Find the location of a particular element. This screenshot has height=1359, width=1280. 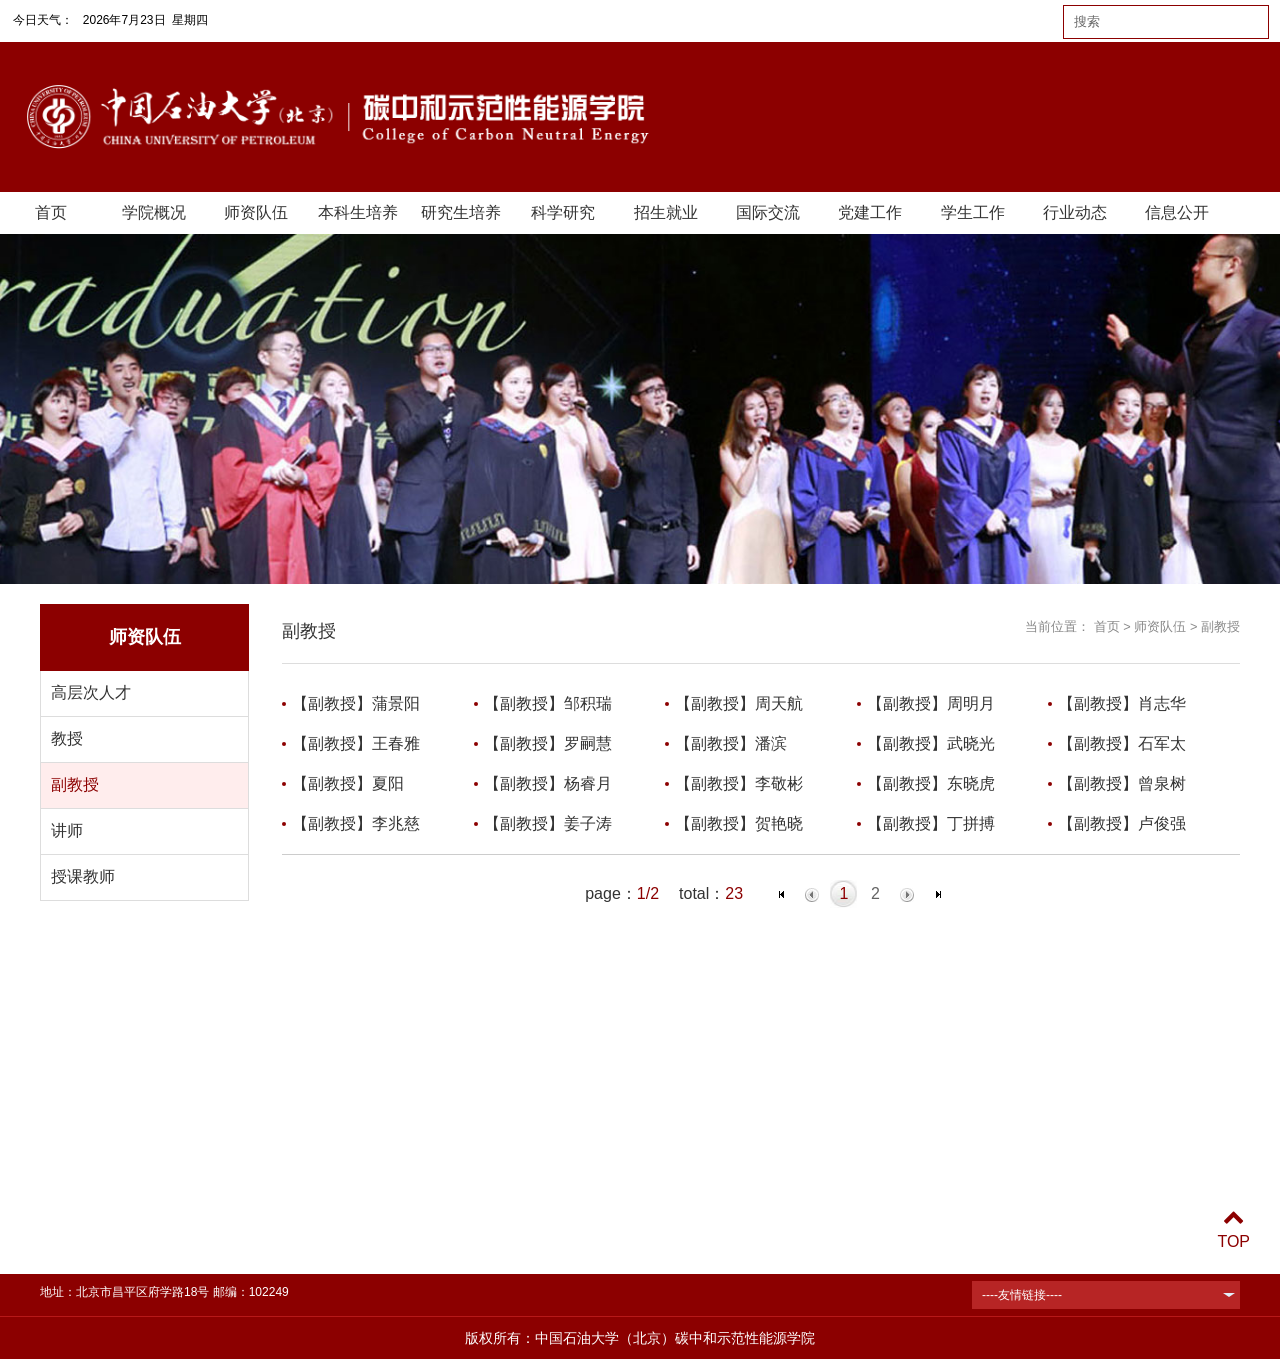

【副教授】卢俊强 is located at coordinates (1122, 823).